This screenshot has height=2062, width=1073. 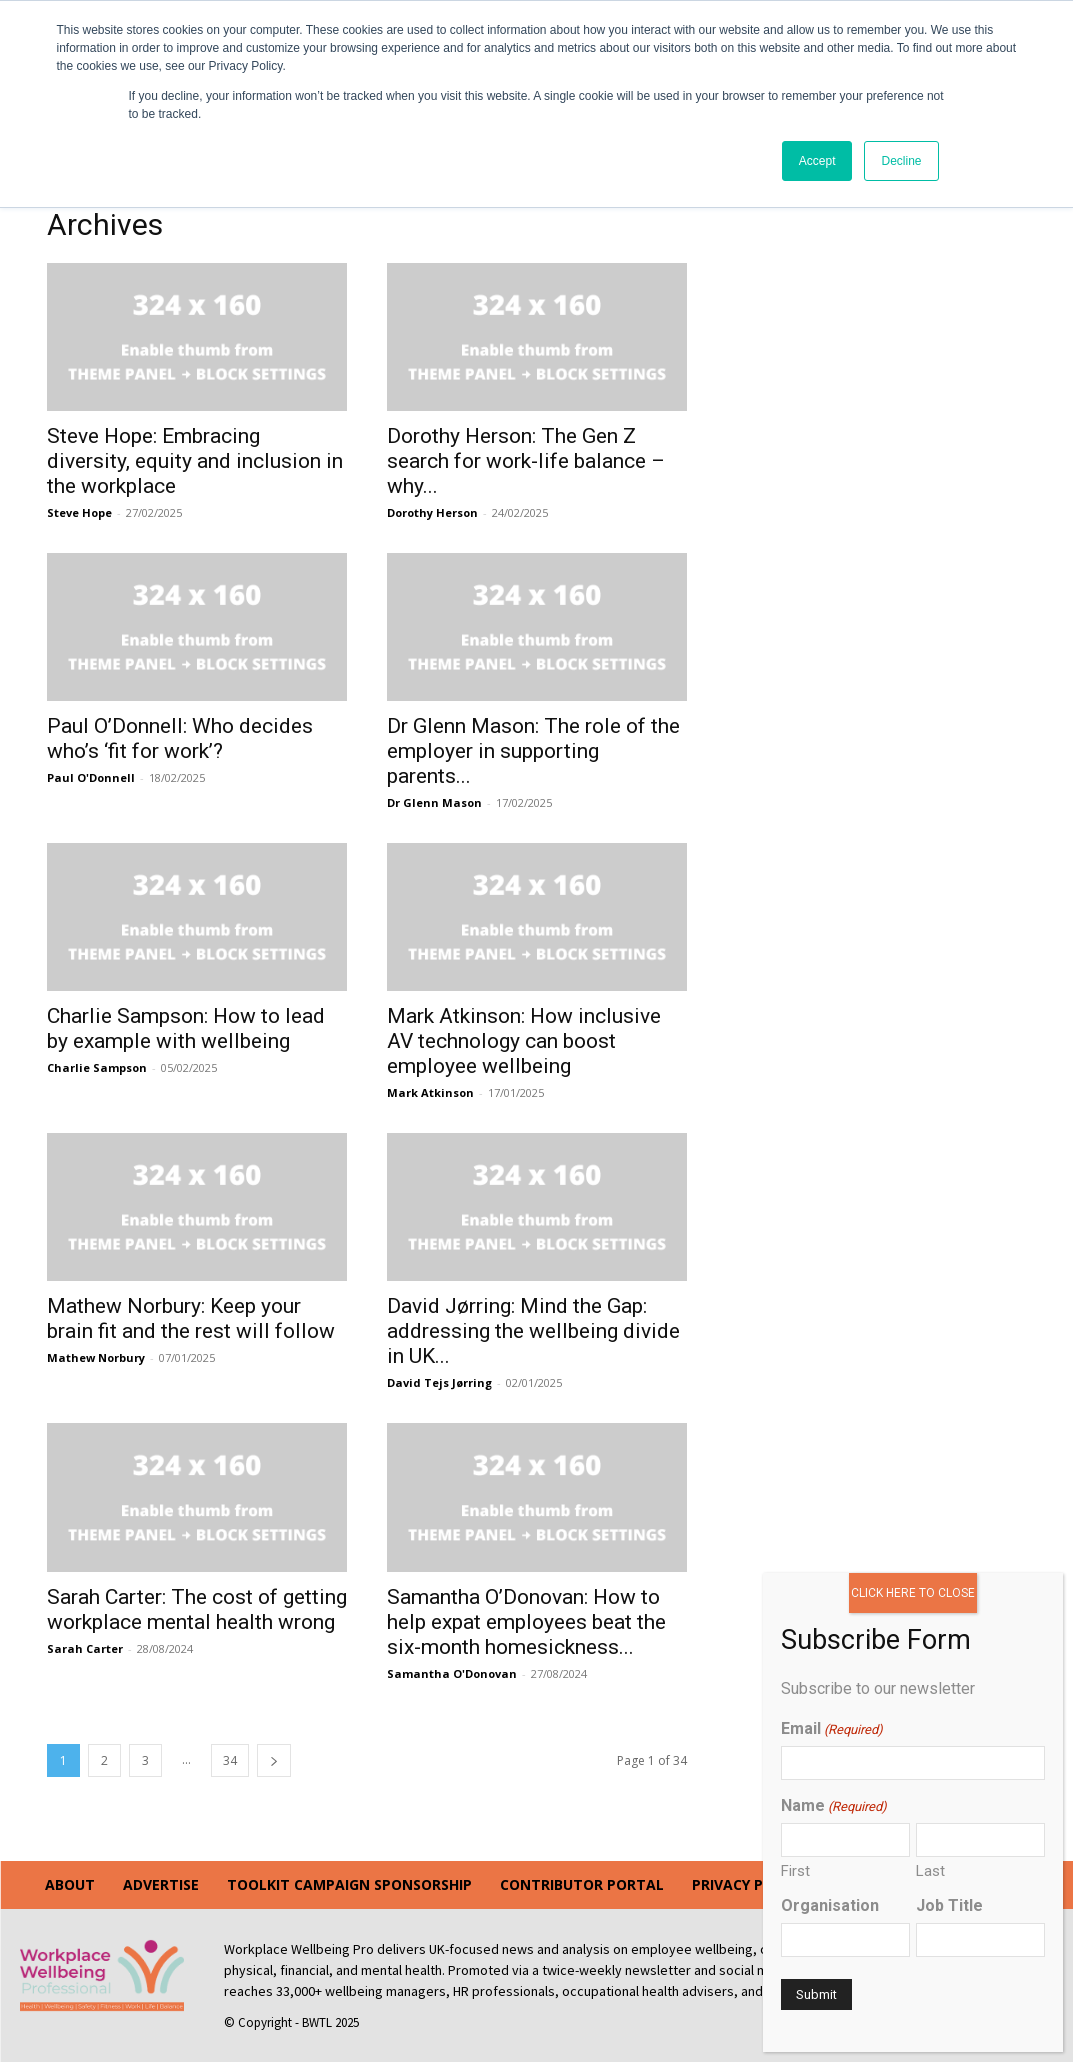 I want to click on Mathew Norbury, so click(x=96, y=1357).